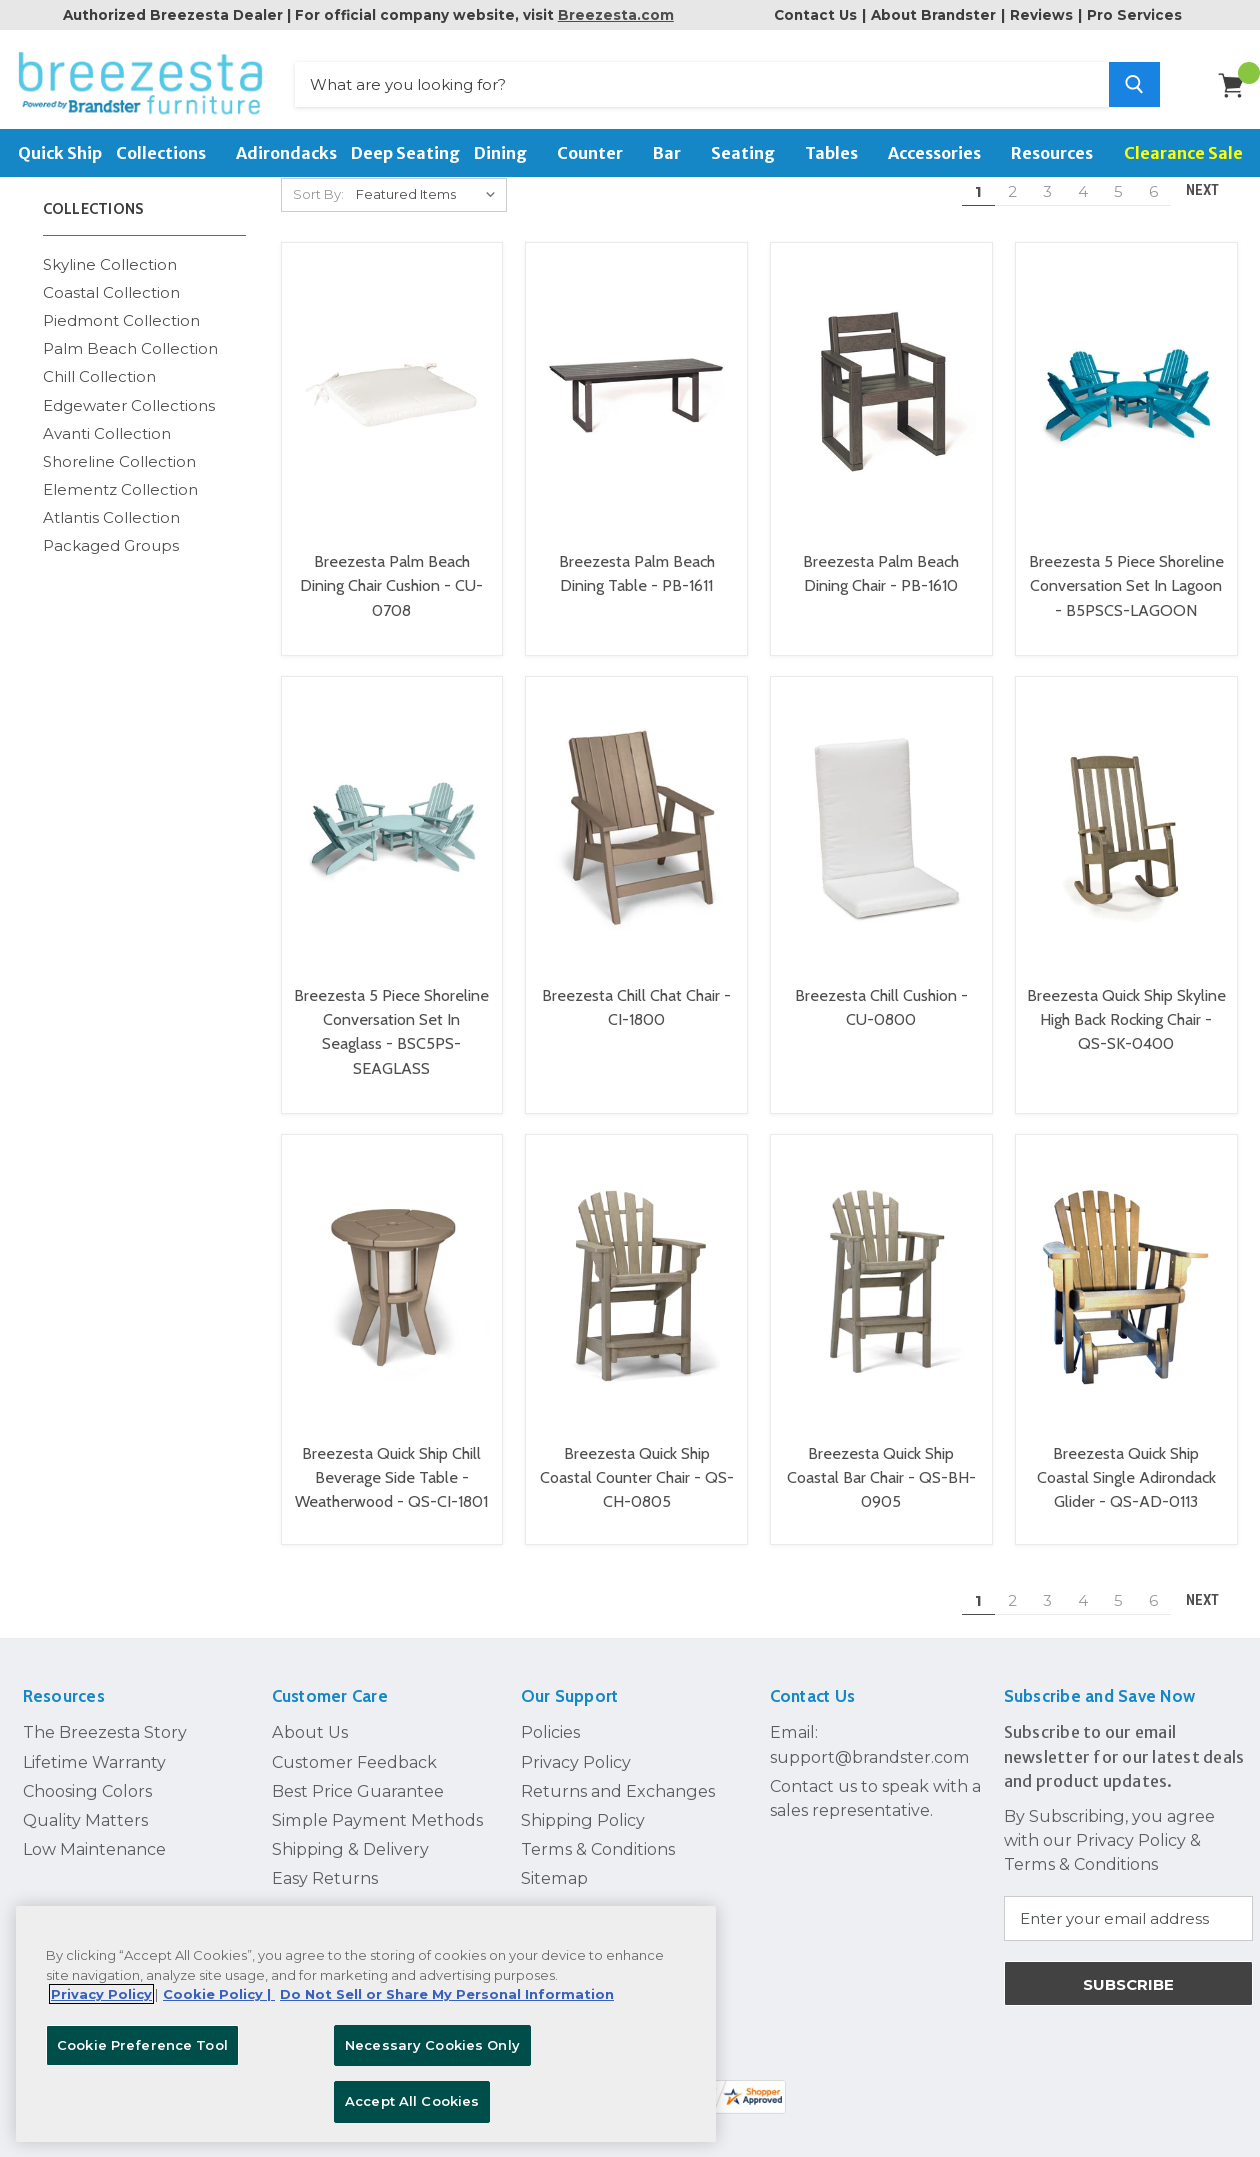  I want to click on Low Maintenance, so click(94, 1831).